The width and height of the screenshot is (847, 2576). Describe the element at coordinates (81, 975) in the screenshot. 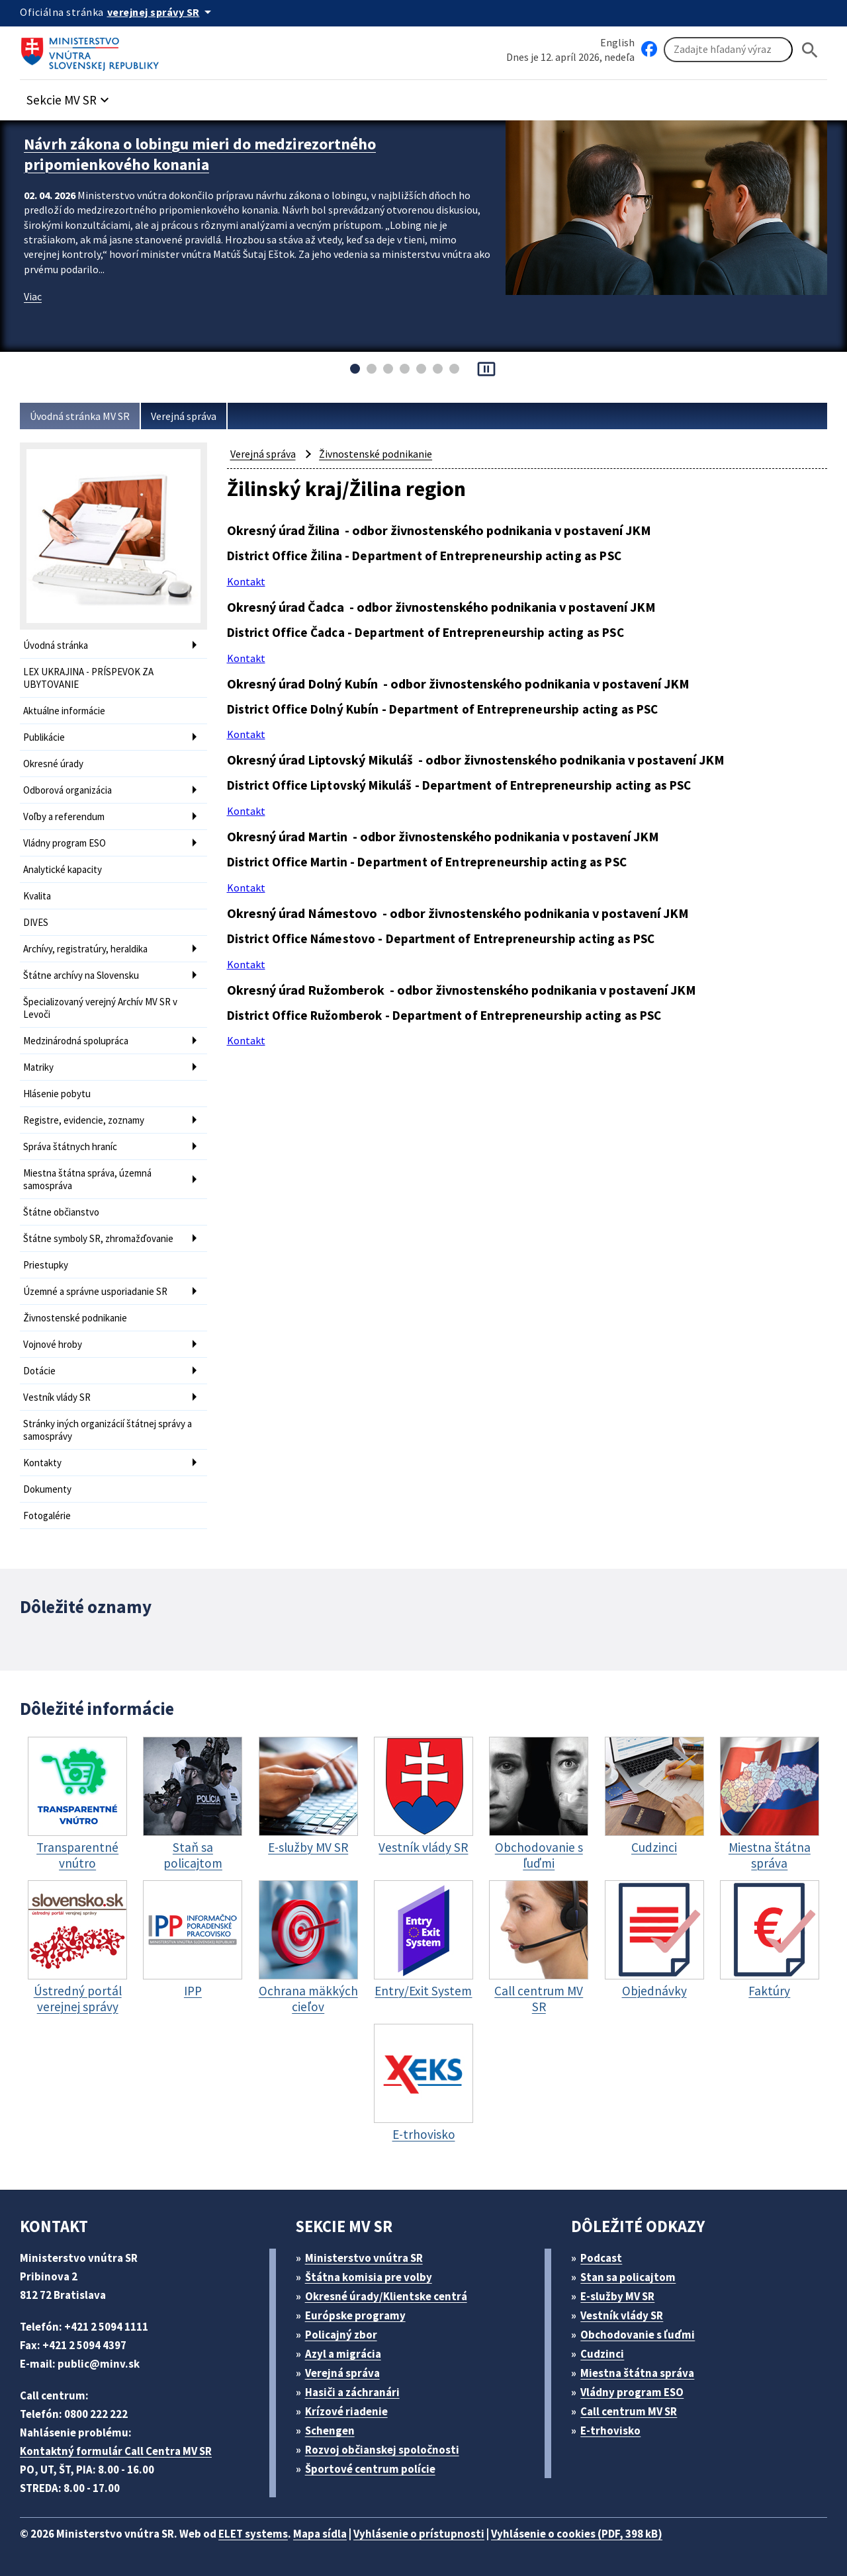

I see `Štátne archívy na Slovensku` at that location.